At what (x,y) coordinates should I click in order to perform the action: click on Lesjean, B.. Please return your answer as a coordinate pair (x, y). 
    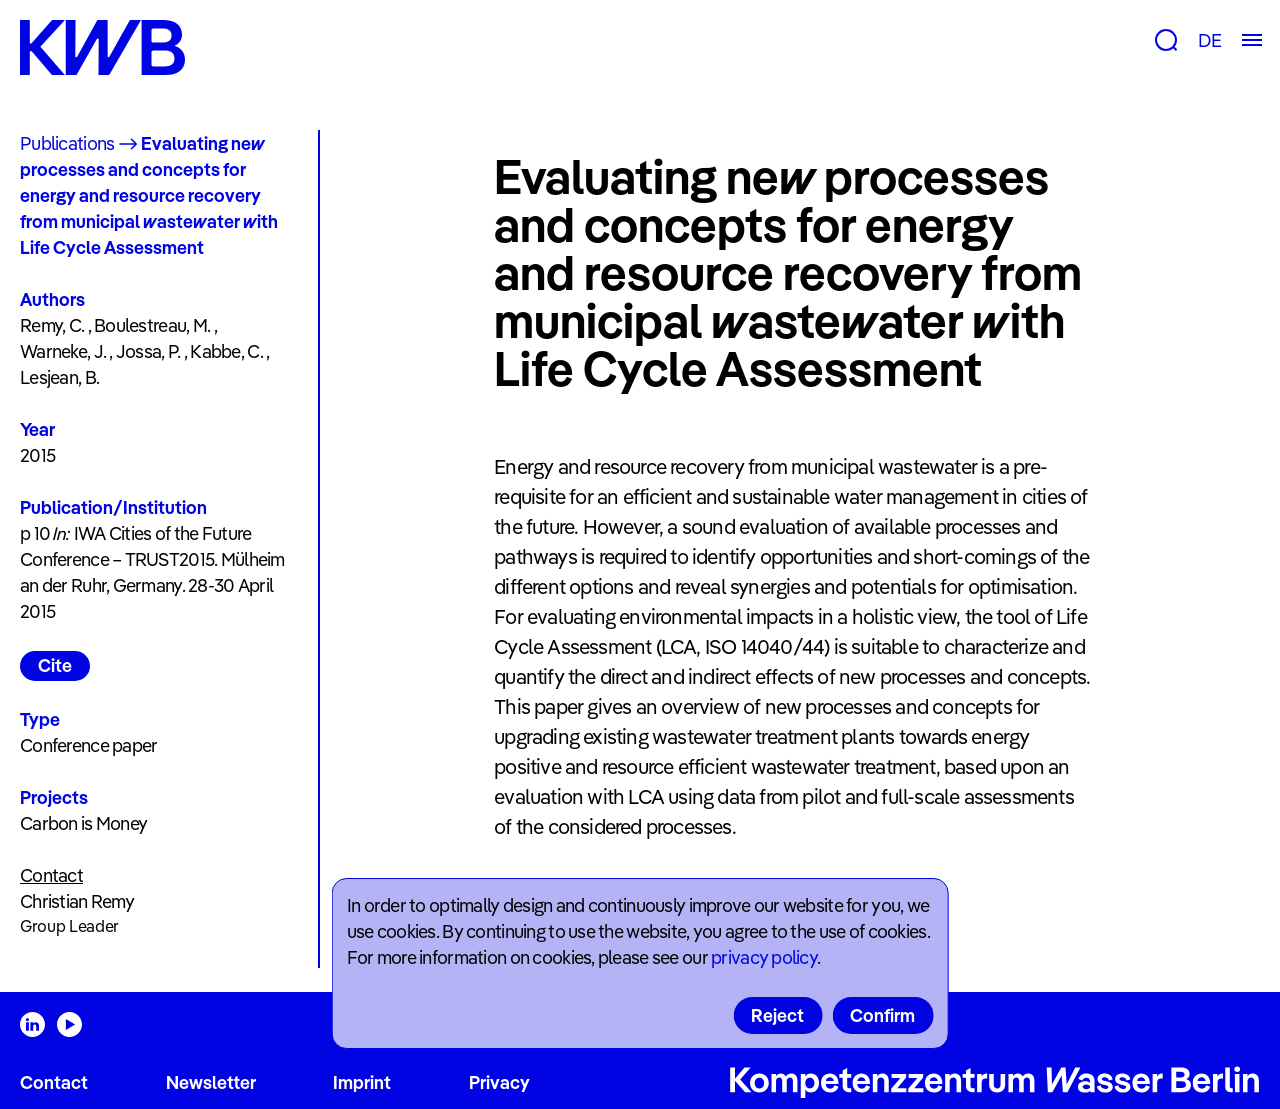
    Looking at the image, I should click on (59, 377).